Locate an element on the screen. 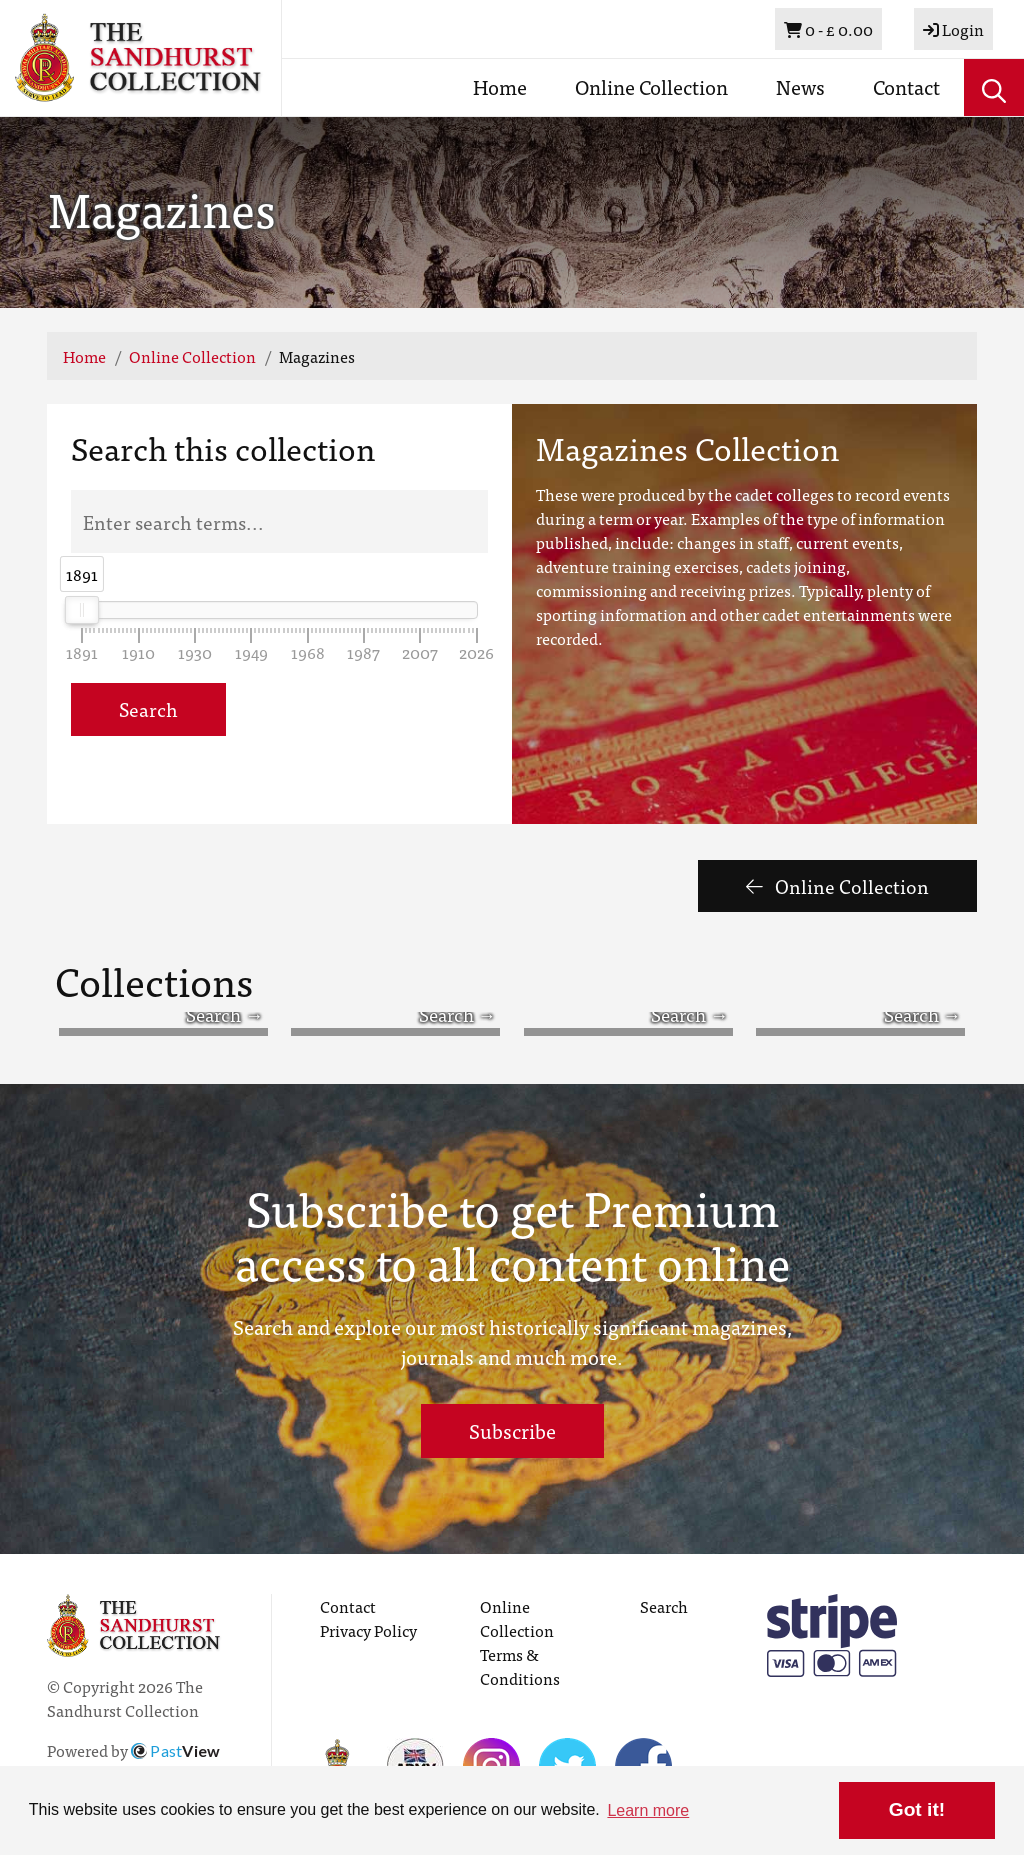 The height and width of the screenshot is (1855, 1024). Online Collection is located at coordinates (651, 86).